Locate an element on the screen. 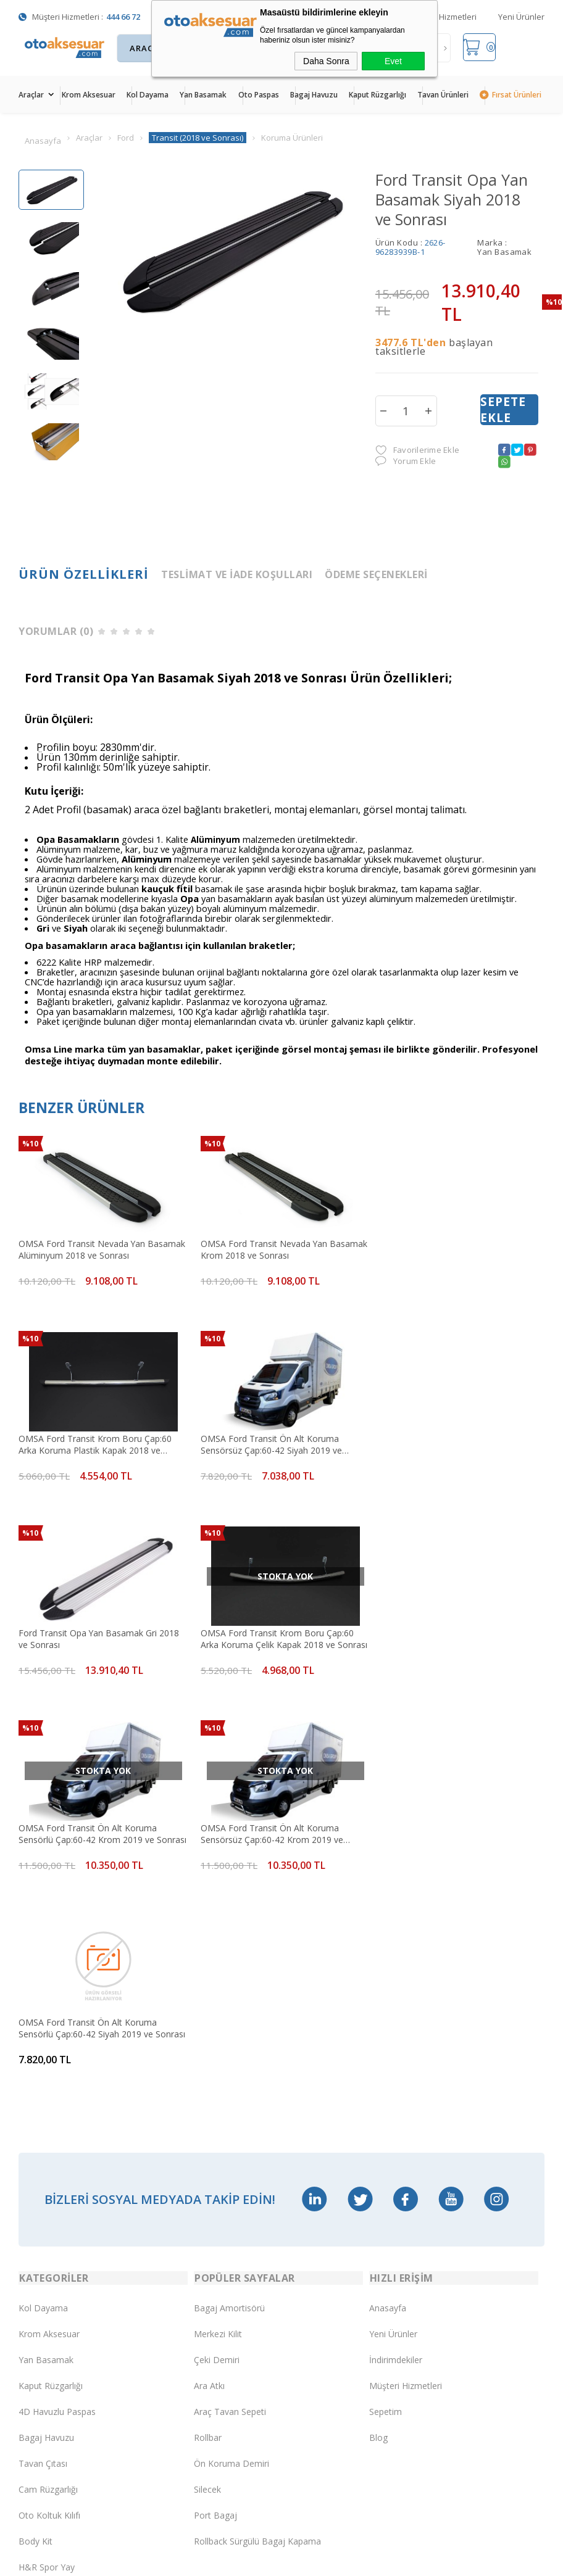  Tavan Ürünleri is located at coordinates (443, 94).